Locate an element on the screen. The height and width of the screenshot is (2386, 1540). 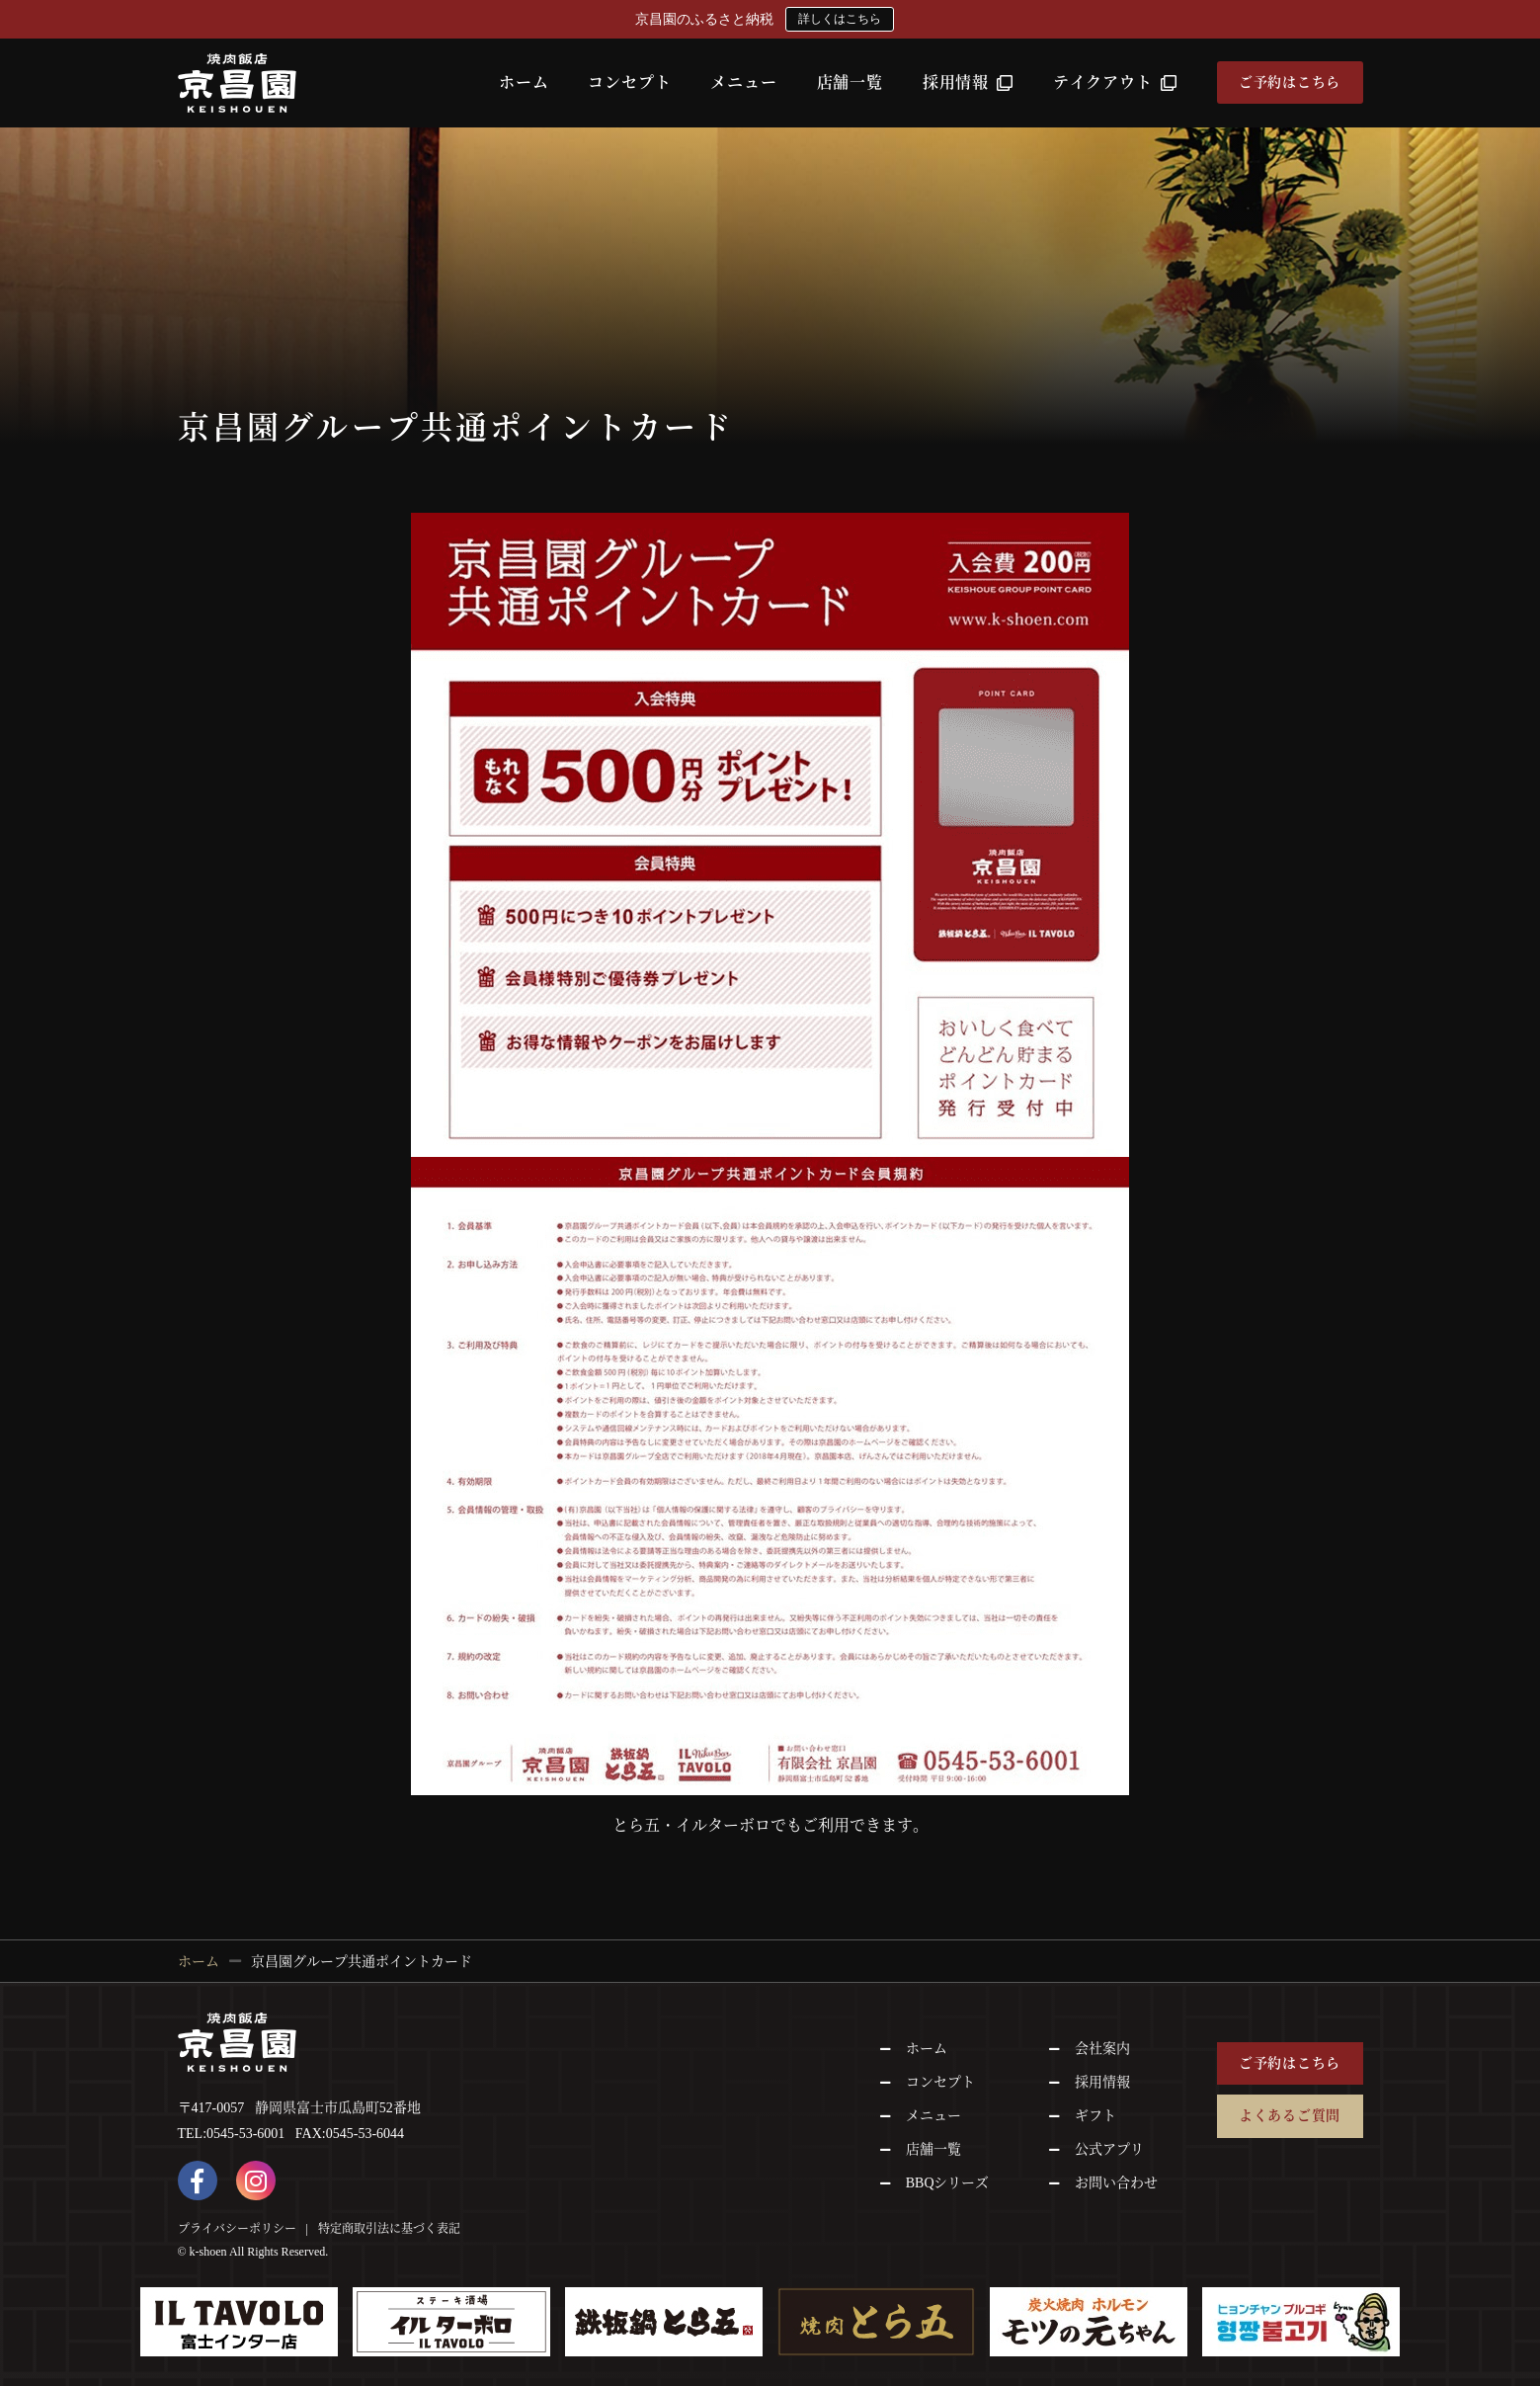
ご予約はこちら is located at coordinates (1289, 82).